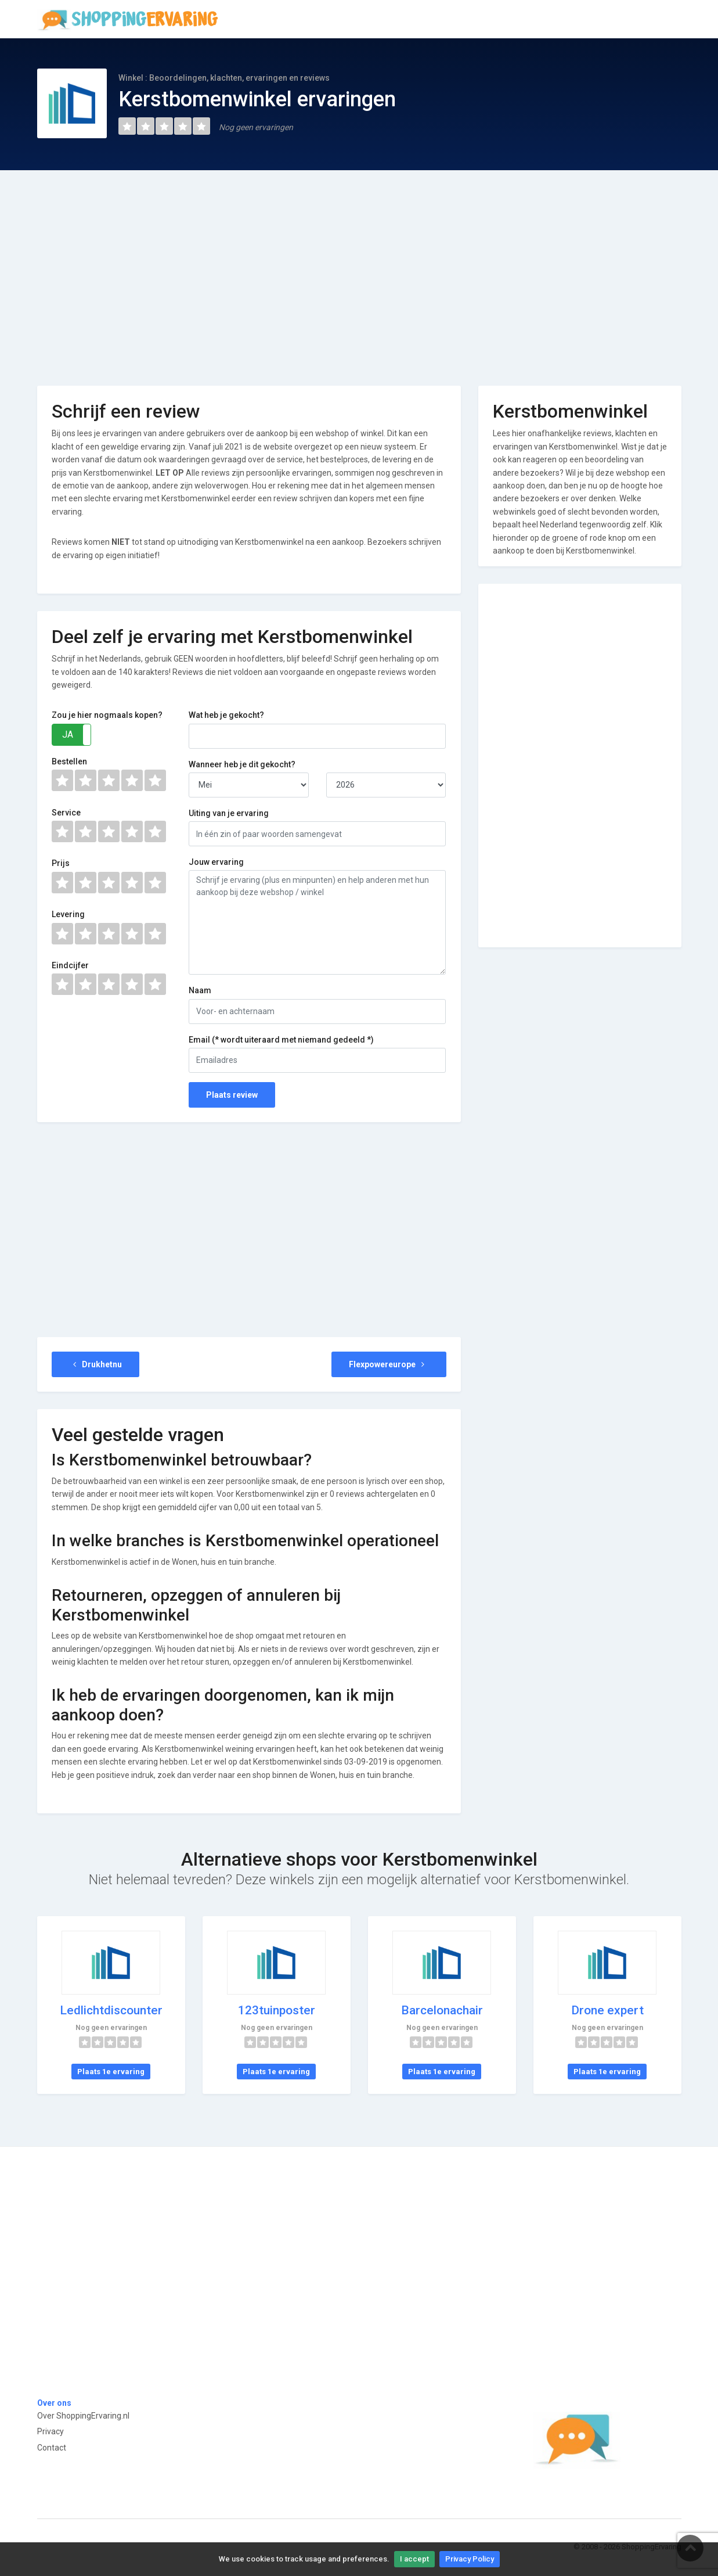  Describe the element at coordinates (95, 1364) in the screenshot. I see `Drukhetnu` at that location.